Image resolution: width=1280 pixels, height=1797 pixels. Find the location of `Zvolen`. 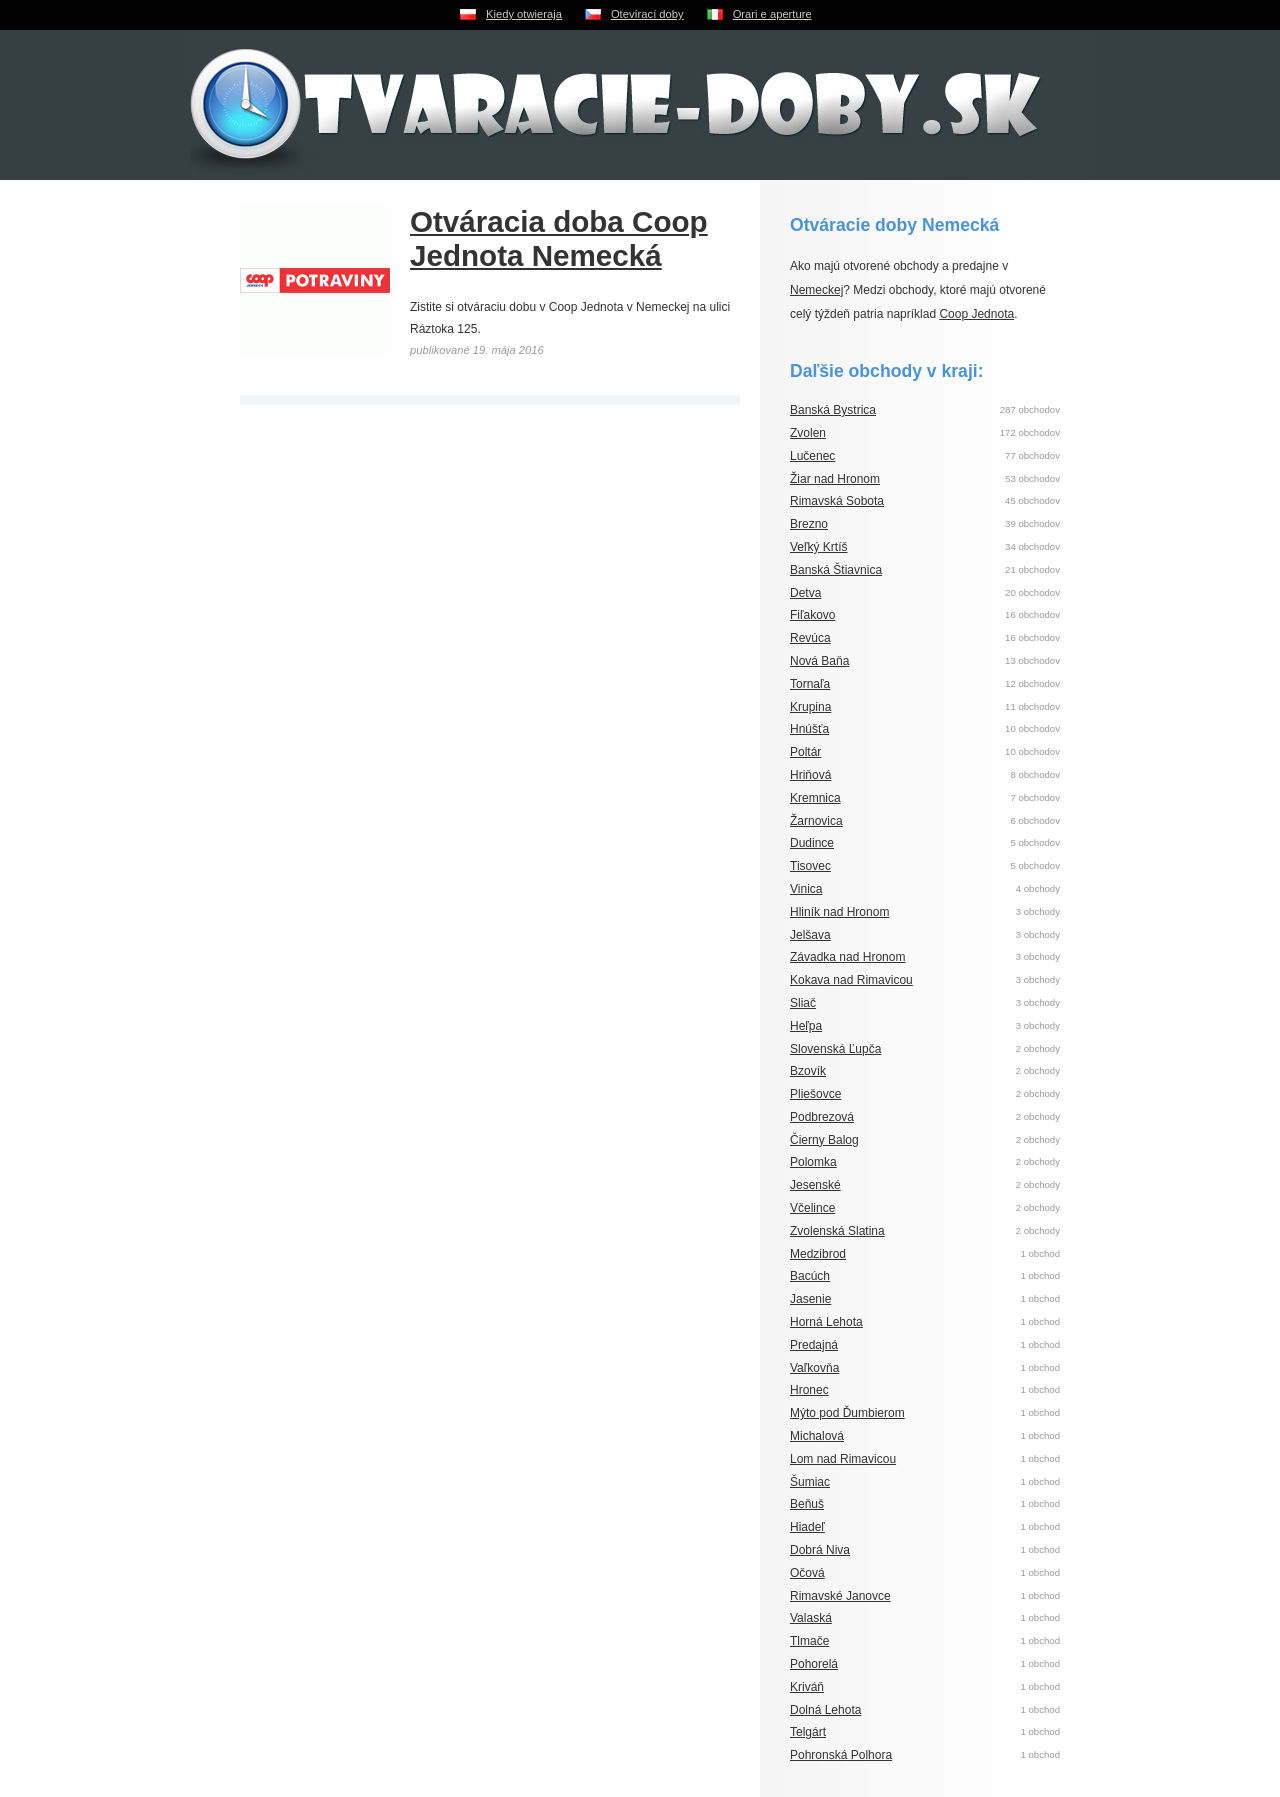

Zvolen is located at coordinates (808, 433).